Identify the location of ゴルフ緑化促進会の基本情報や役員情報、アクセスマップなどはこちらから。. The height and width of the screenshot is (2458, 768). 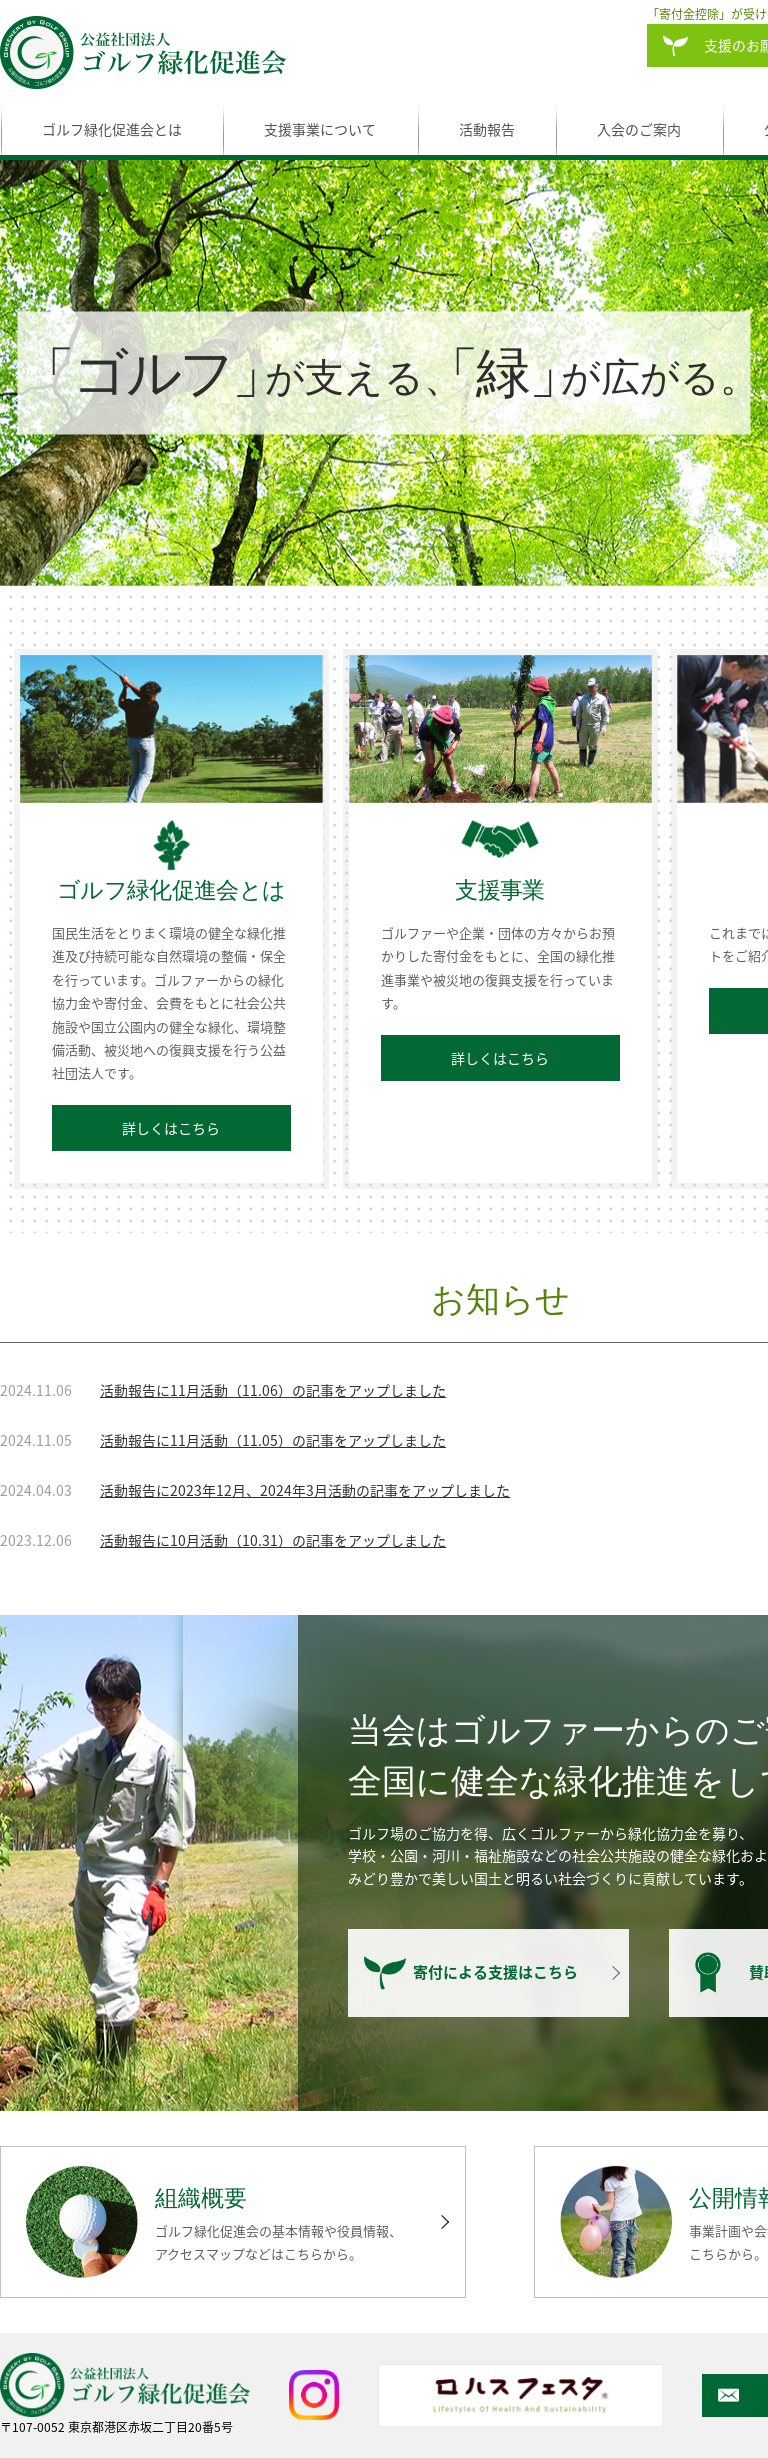
(278, 2242).